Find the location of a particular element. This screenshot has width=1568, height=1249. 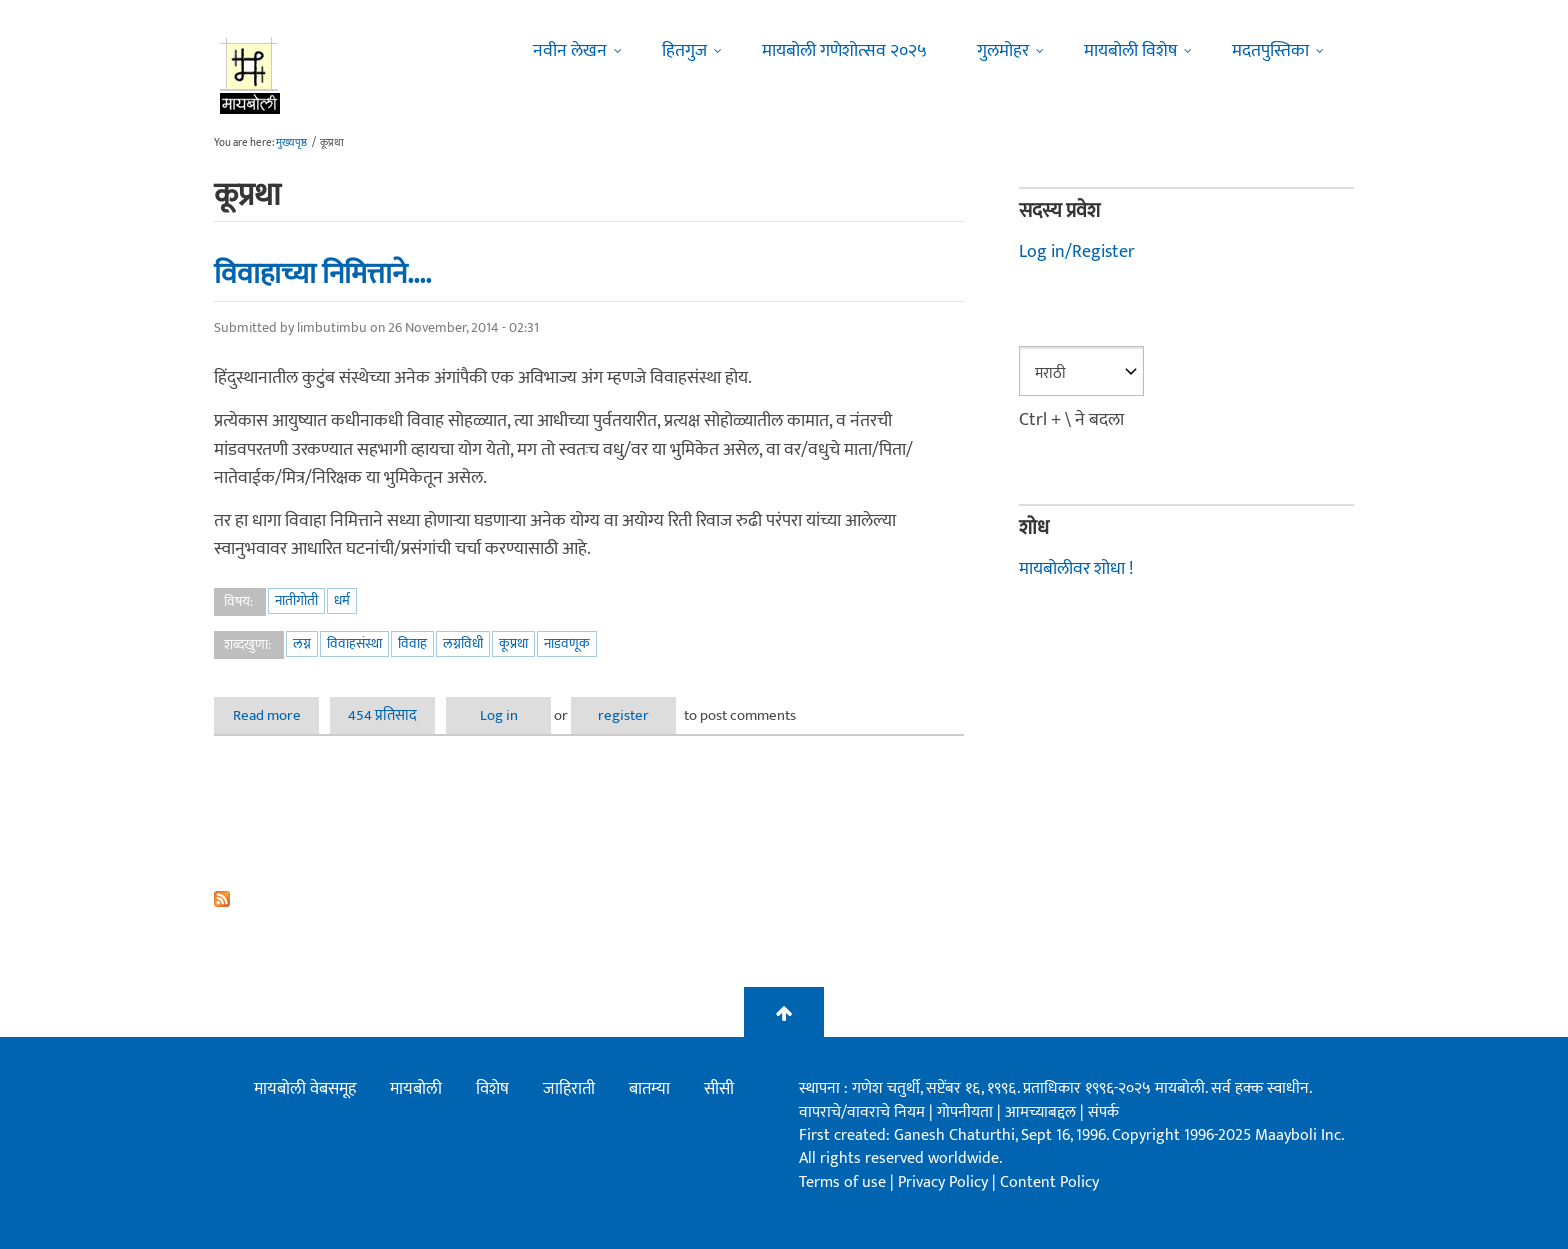

मायबोली गणेशोत्सव २०२५ is located at coordinates (844, 51).